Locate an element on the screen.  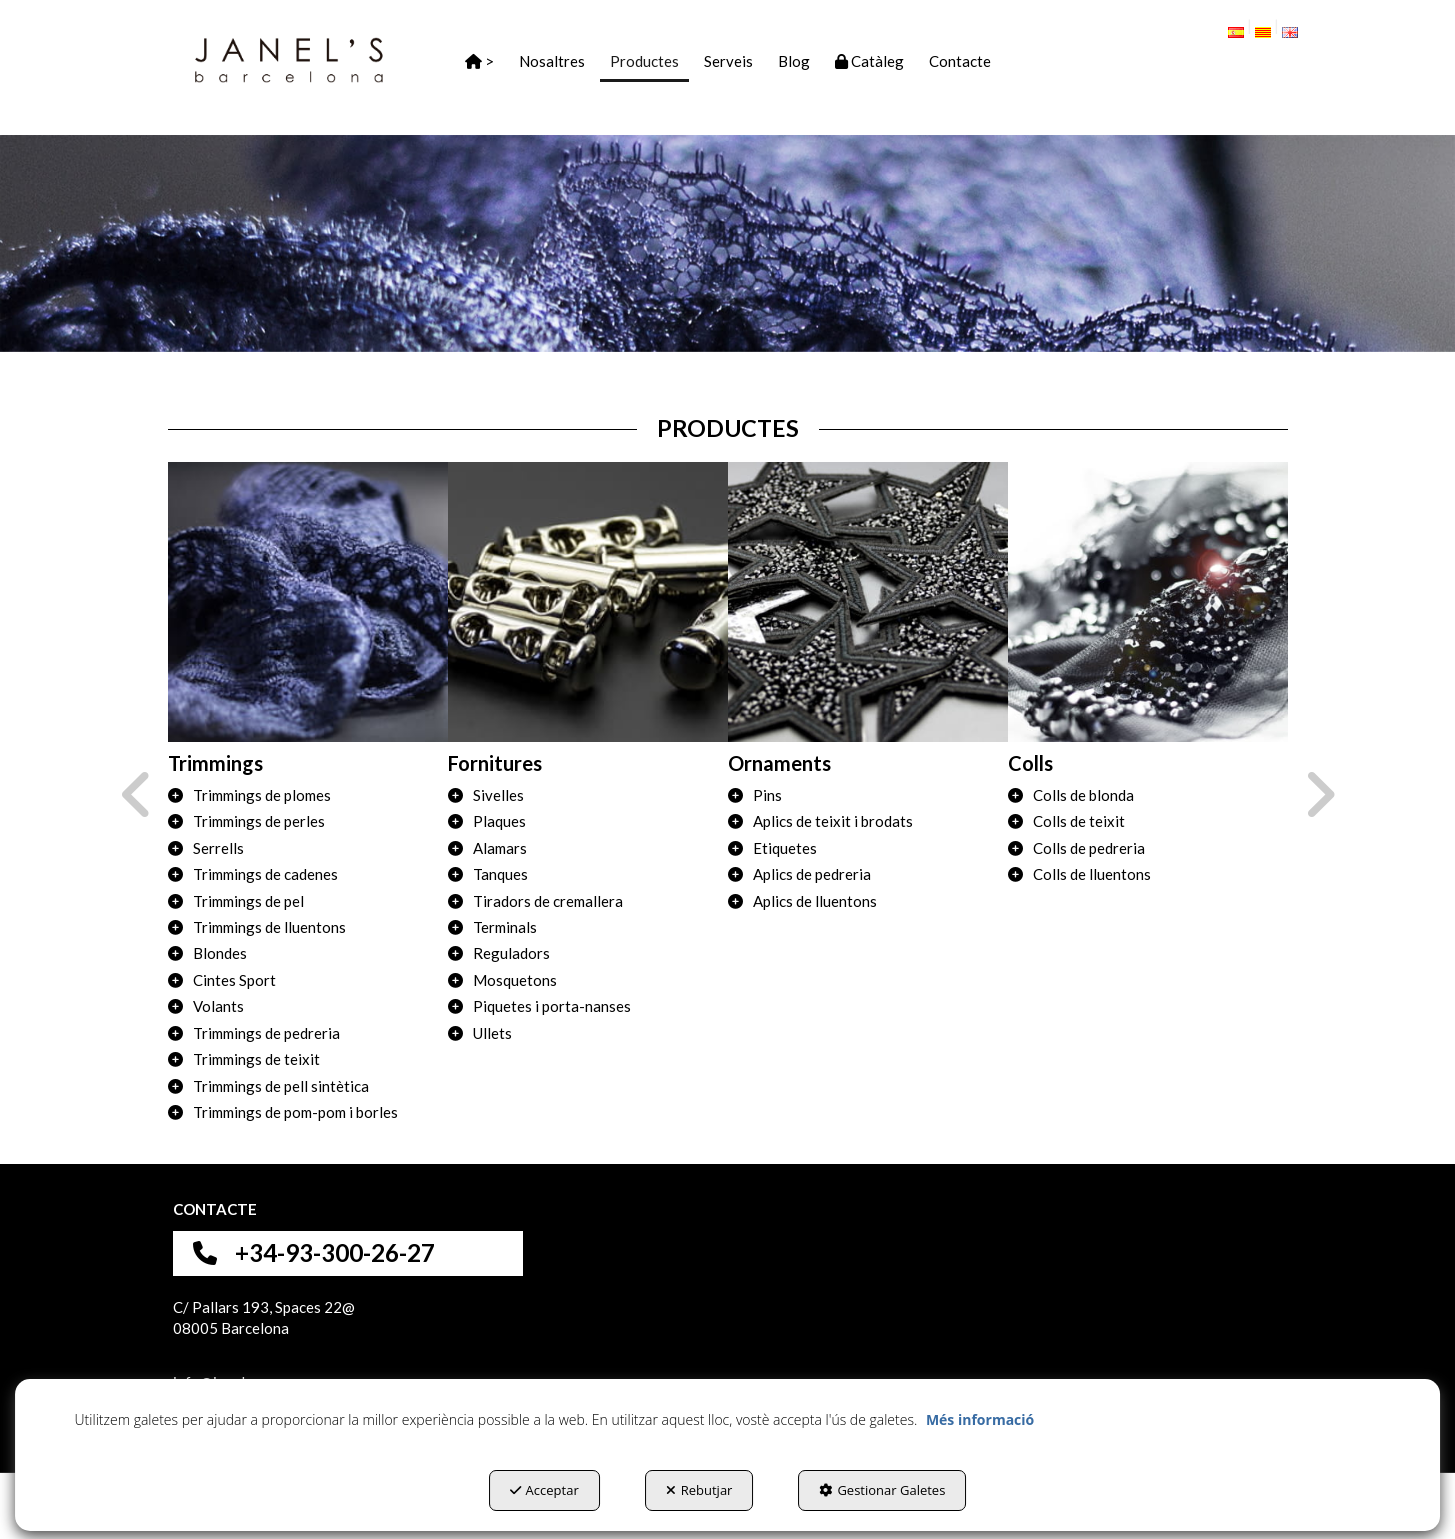
Trimmings de plomes [button] is located at coordinates (262, 795).